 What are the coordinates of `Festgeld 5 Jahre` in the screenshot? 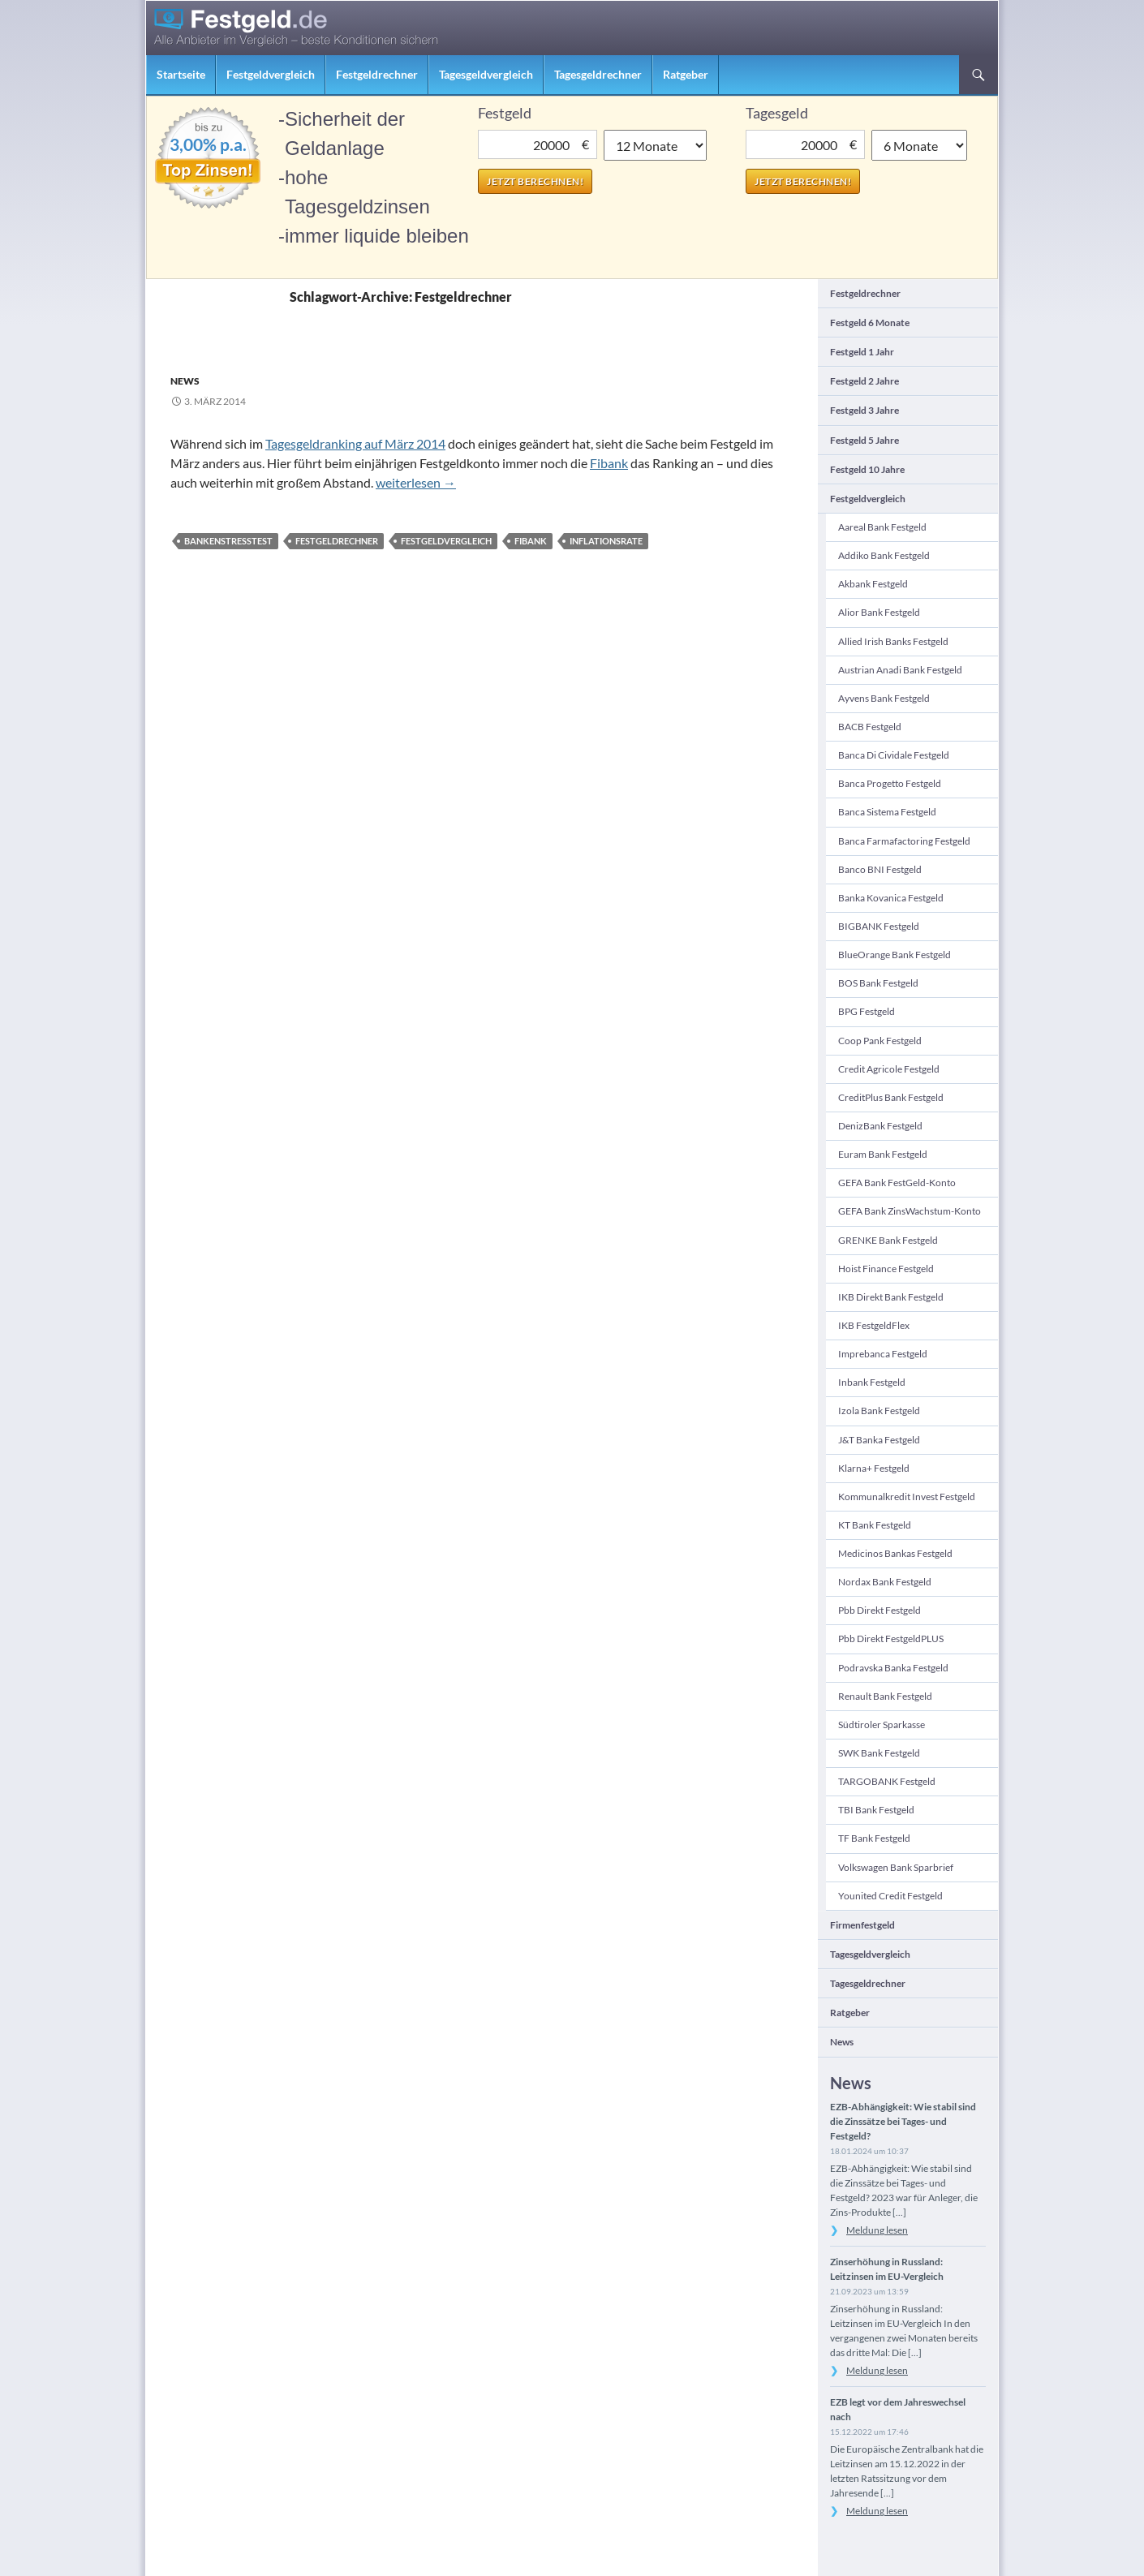 It's located at (864, 440).